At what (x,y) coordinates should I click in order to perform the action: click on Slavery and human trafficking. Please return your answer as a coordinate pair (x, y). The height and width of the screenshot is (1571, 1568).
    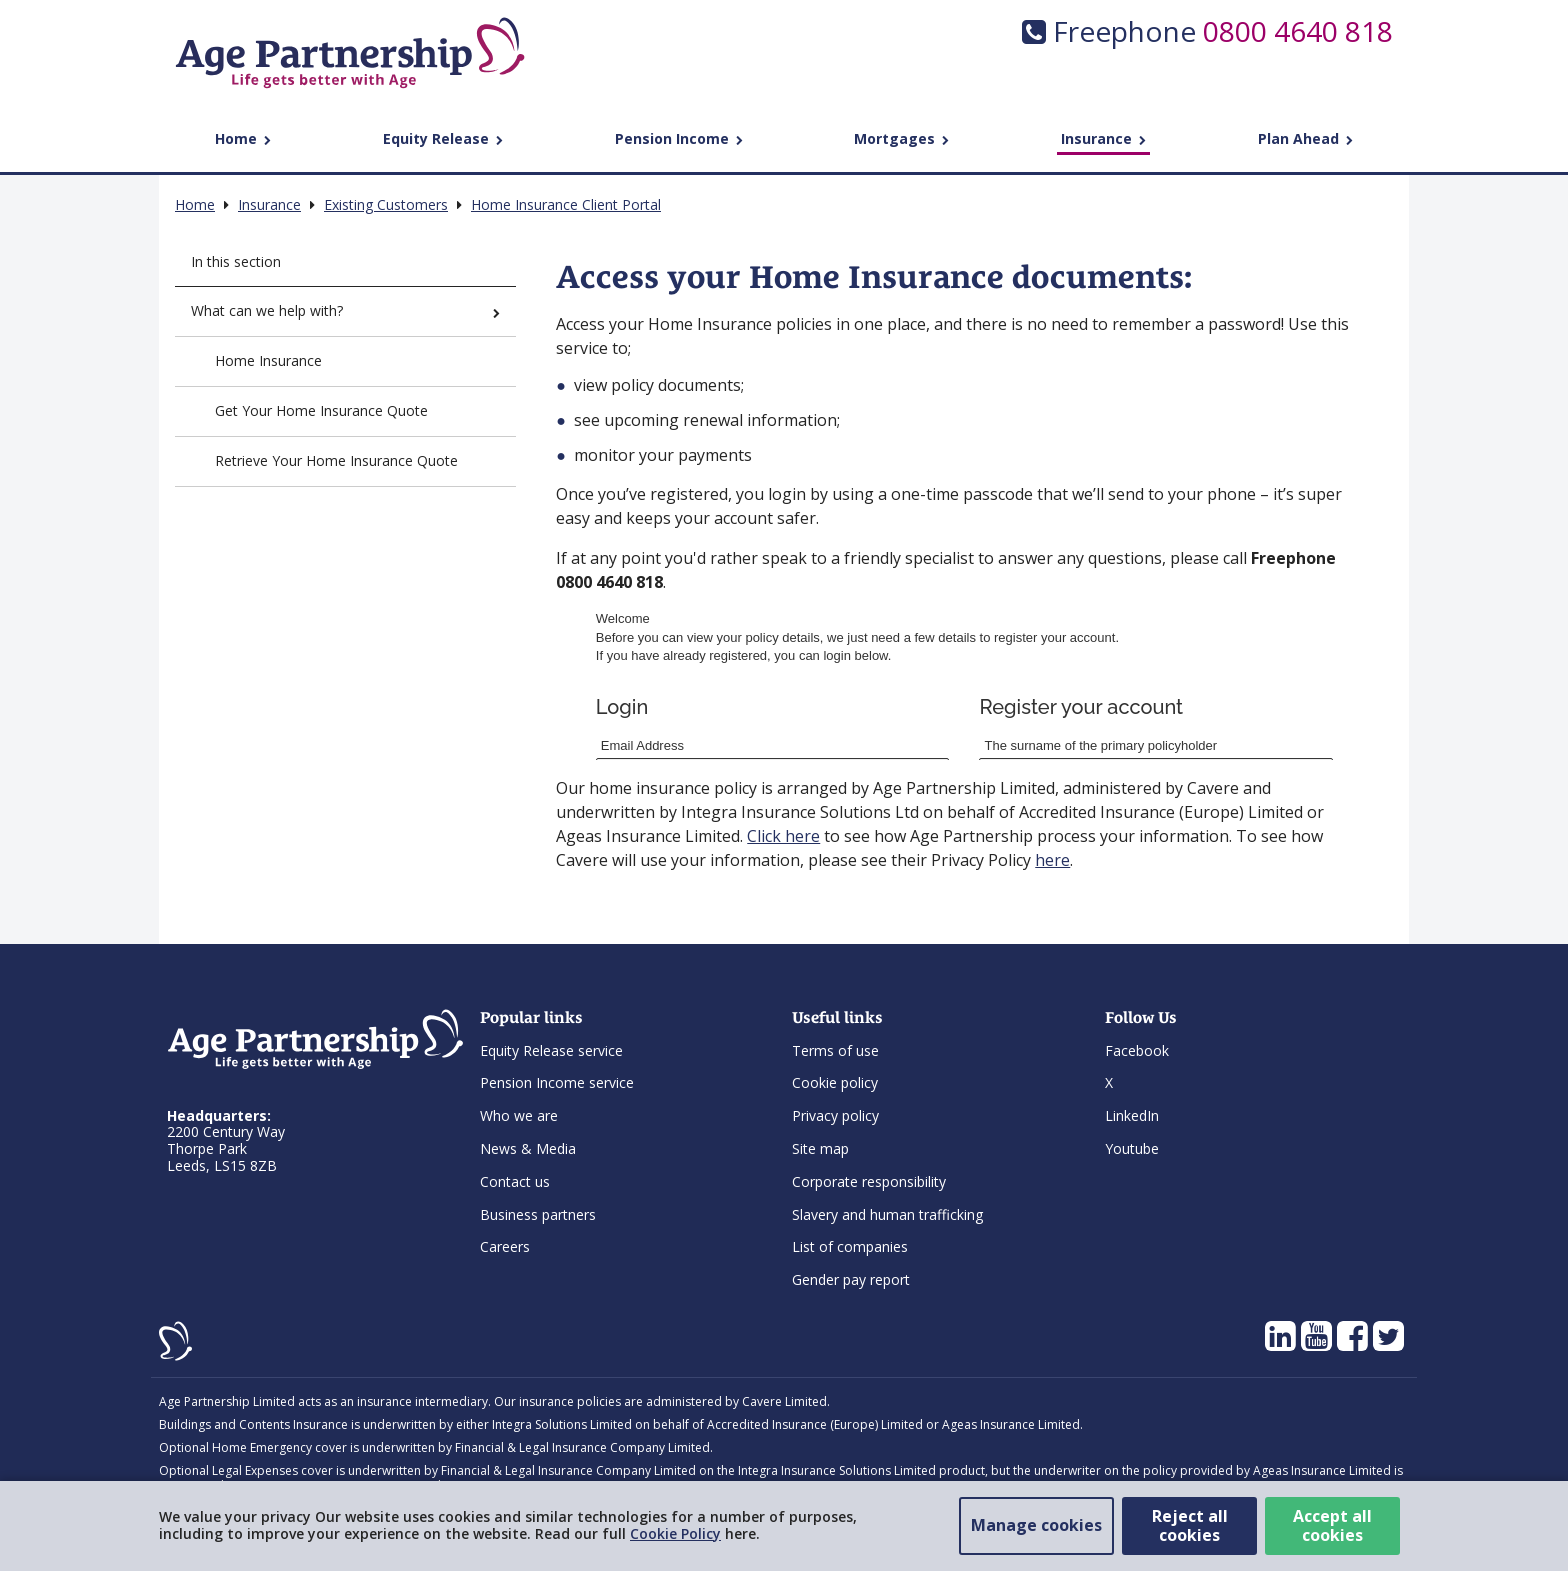
    Looking at the image, I should click on (887, 1214).